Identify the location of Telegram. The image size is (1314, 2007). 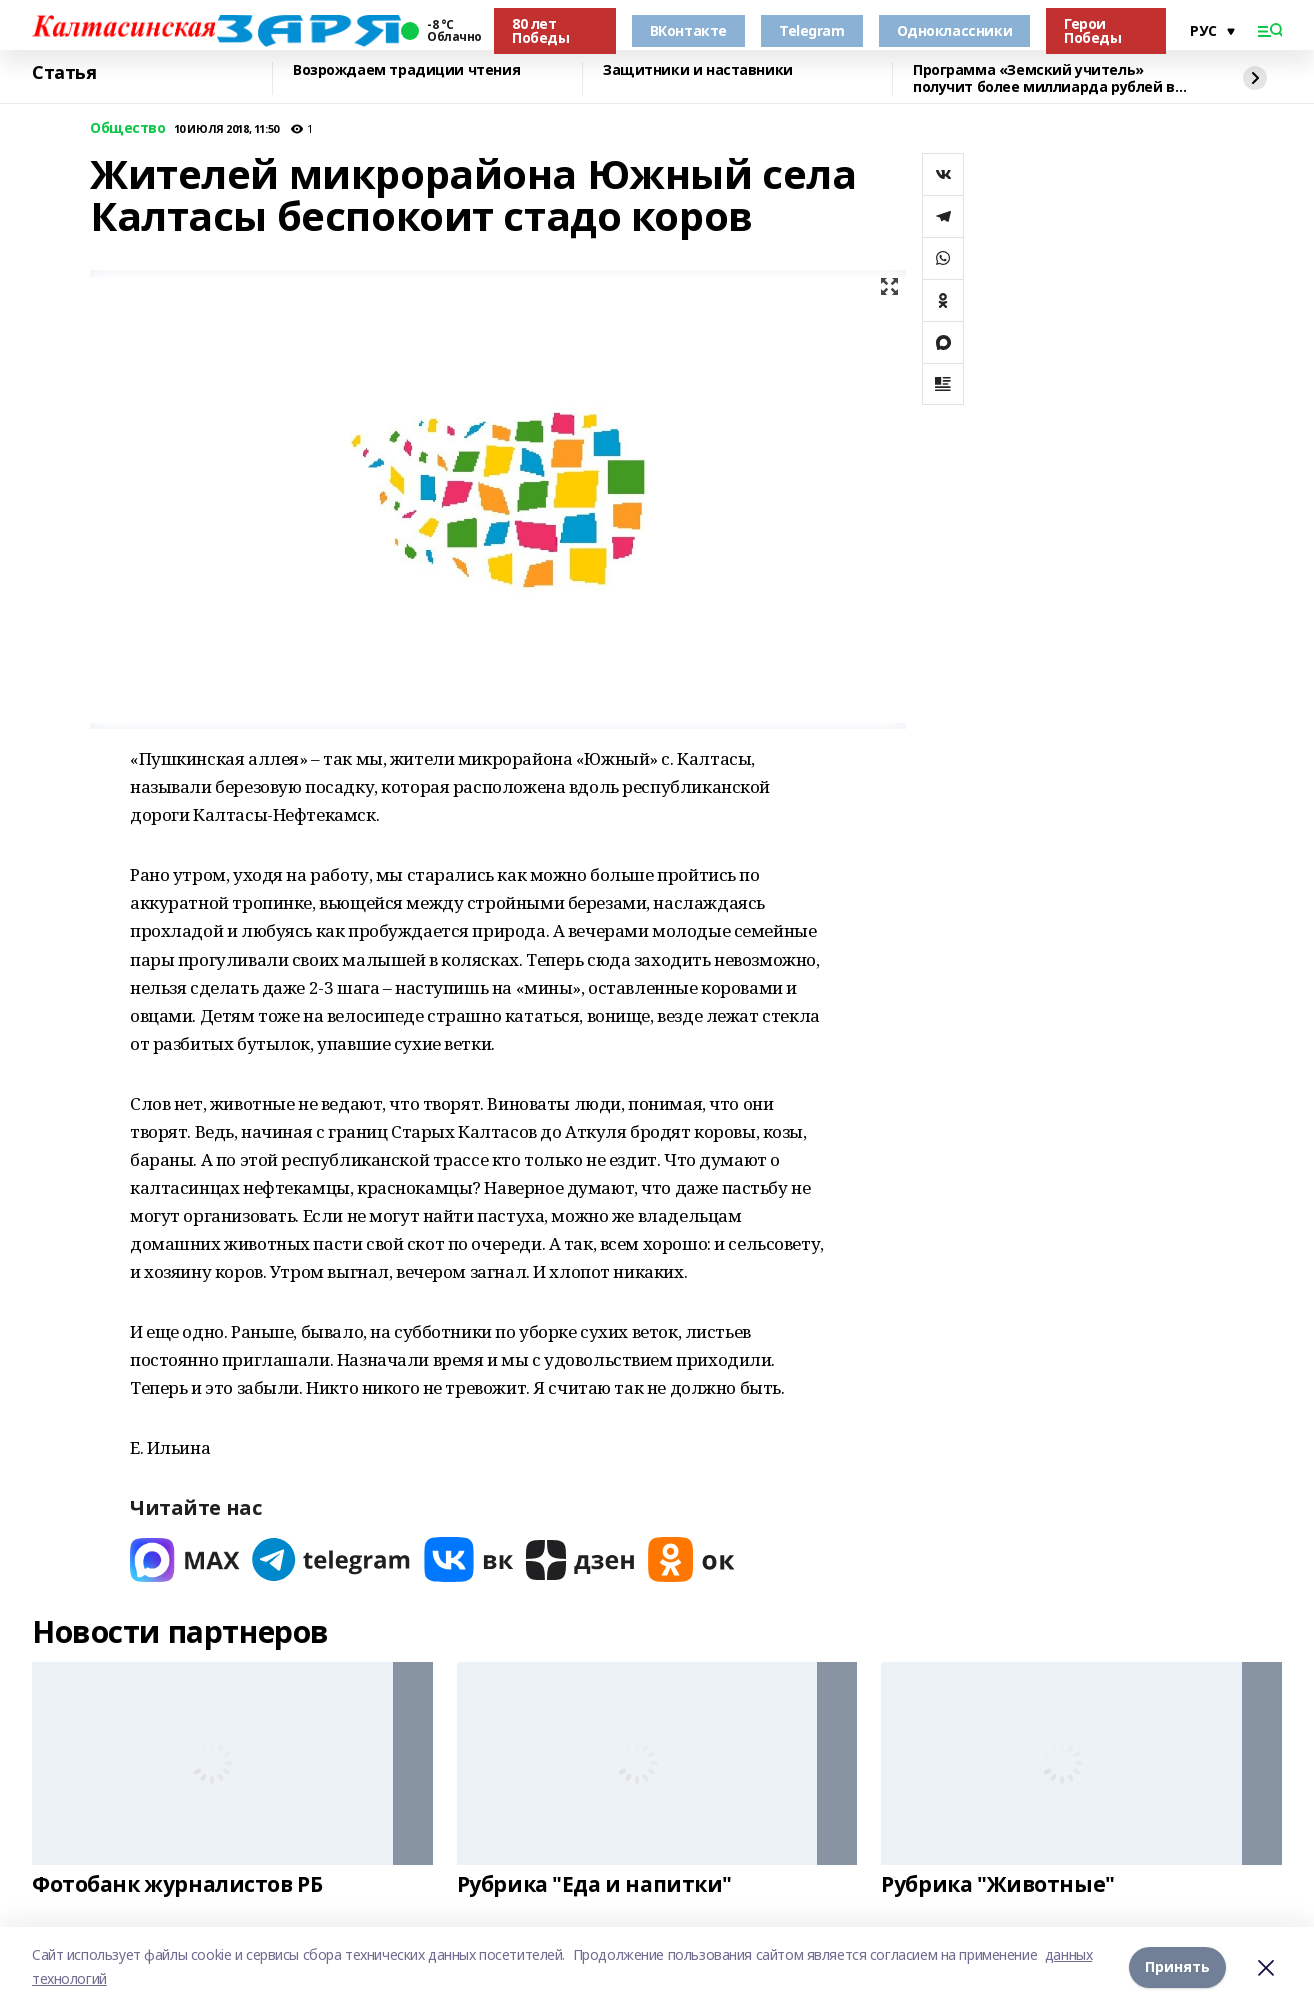
(812, 30).